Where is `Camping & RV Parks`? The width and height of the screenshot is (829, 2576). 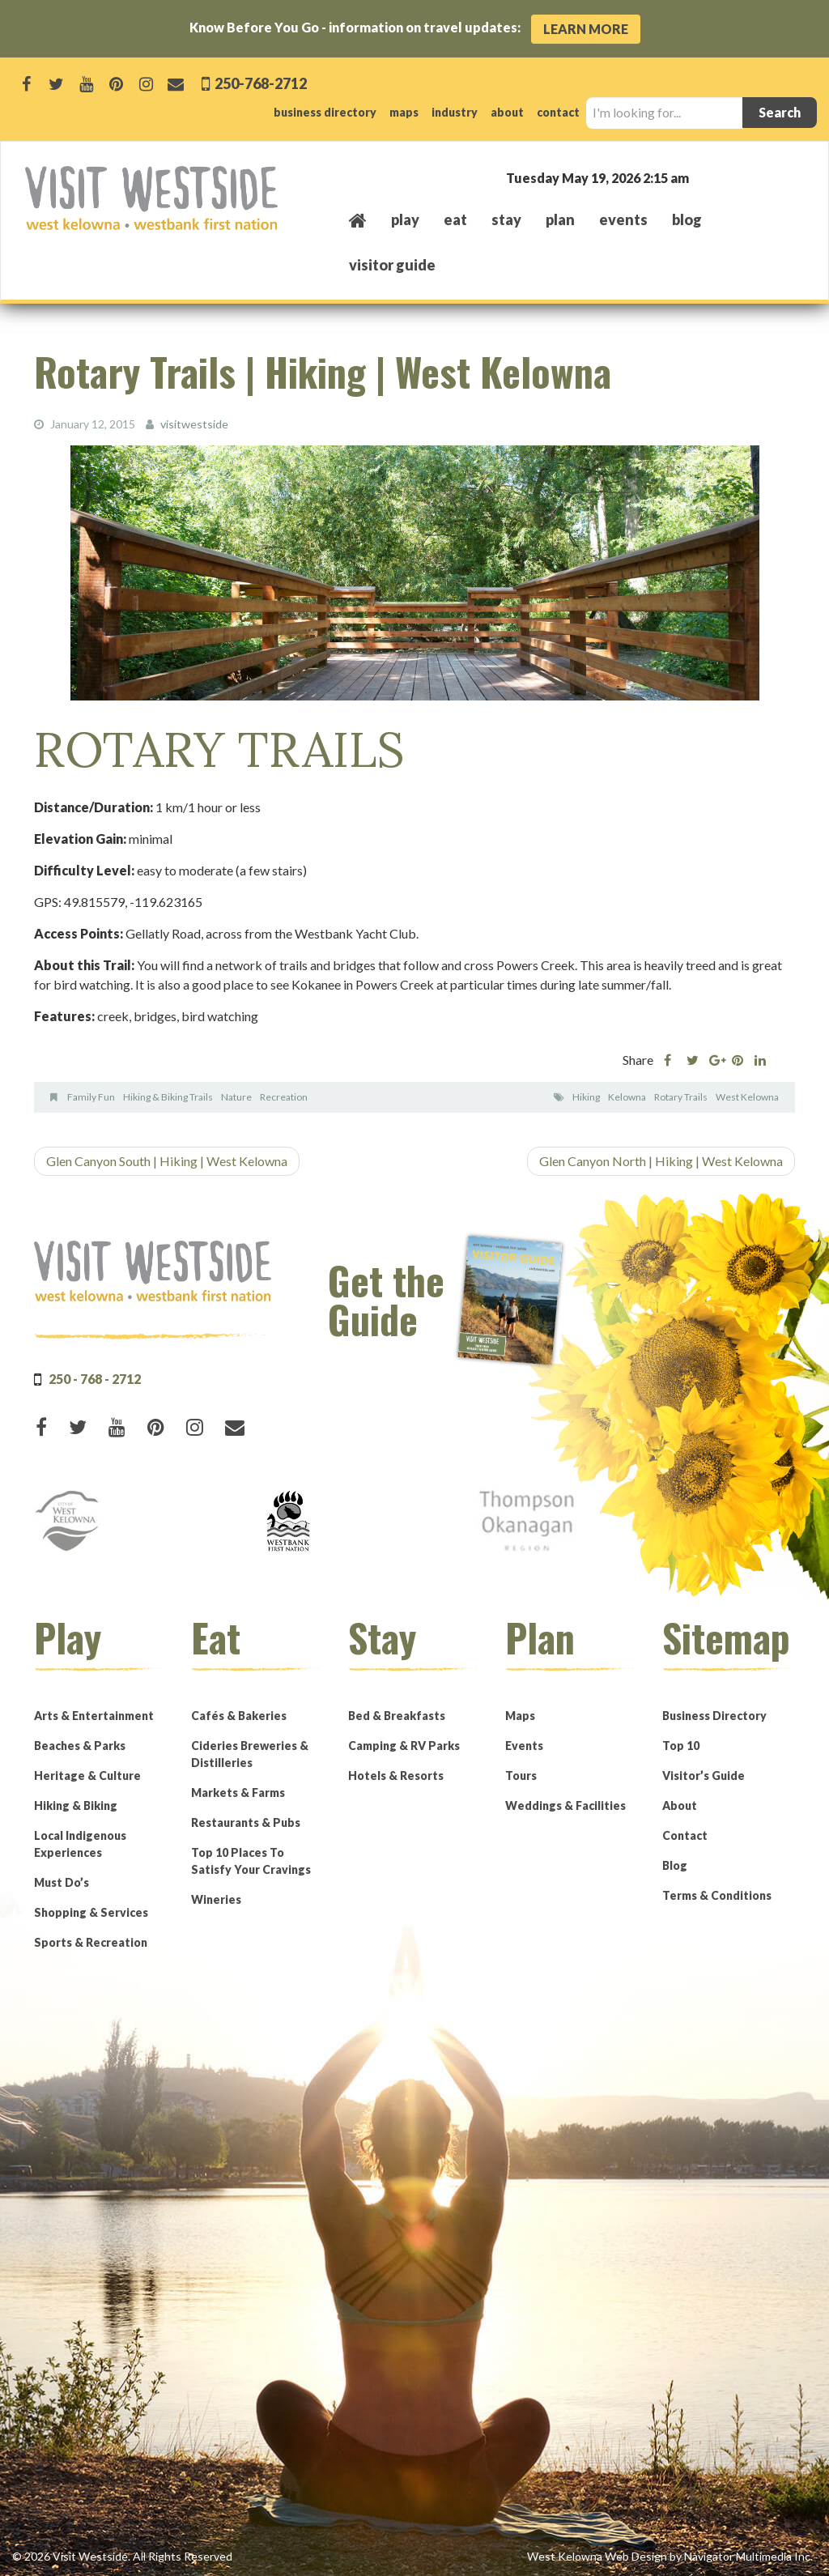
Camping & RV Parks is located at coordinates (404, 1745).